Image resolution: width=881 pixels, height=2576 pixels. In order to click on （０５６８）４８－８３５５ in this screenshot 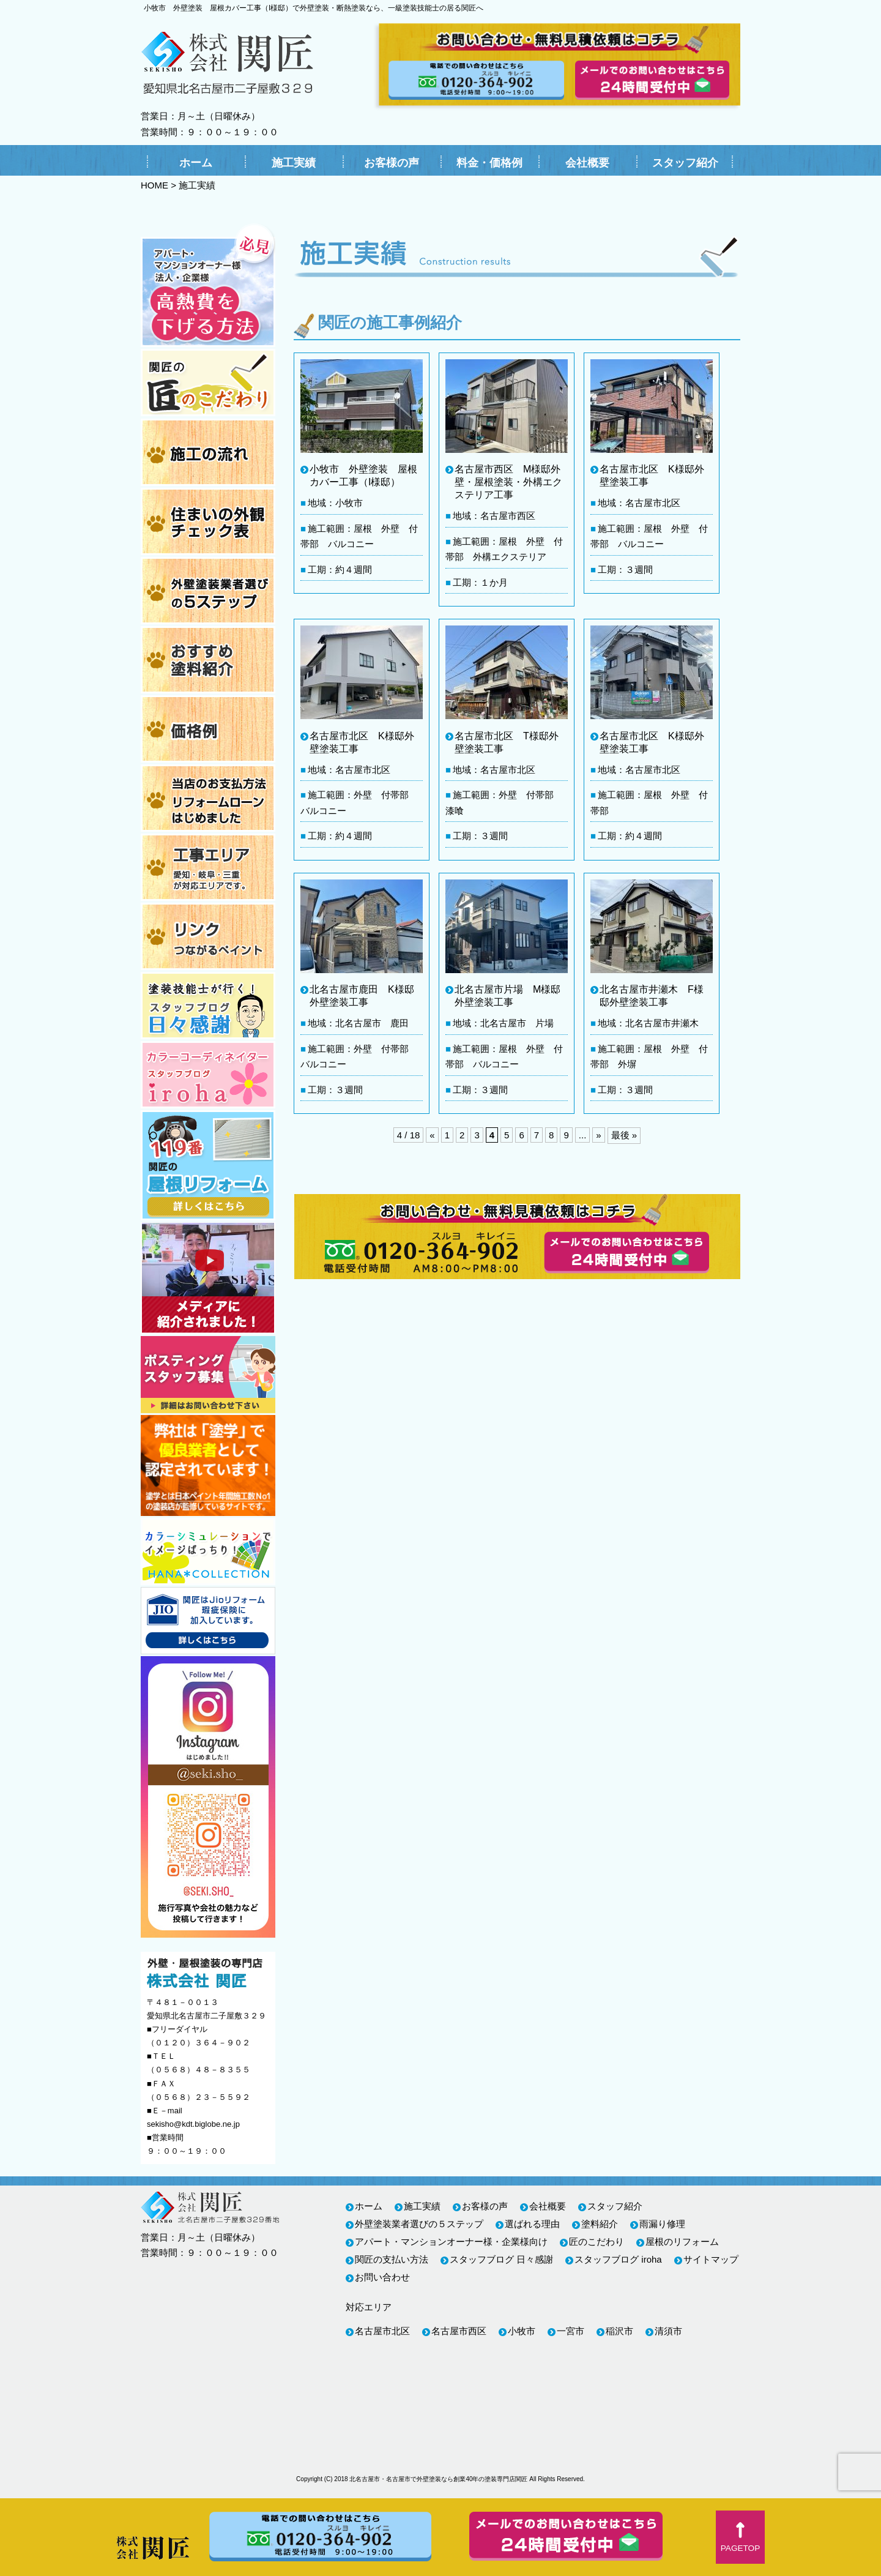, I will do `click(198, 2069)`.